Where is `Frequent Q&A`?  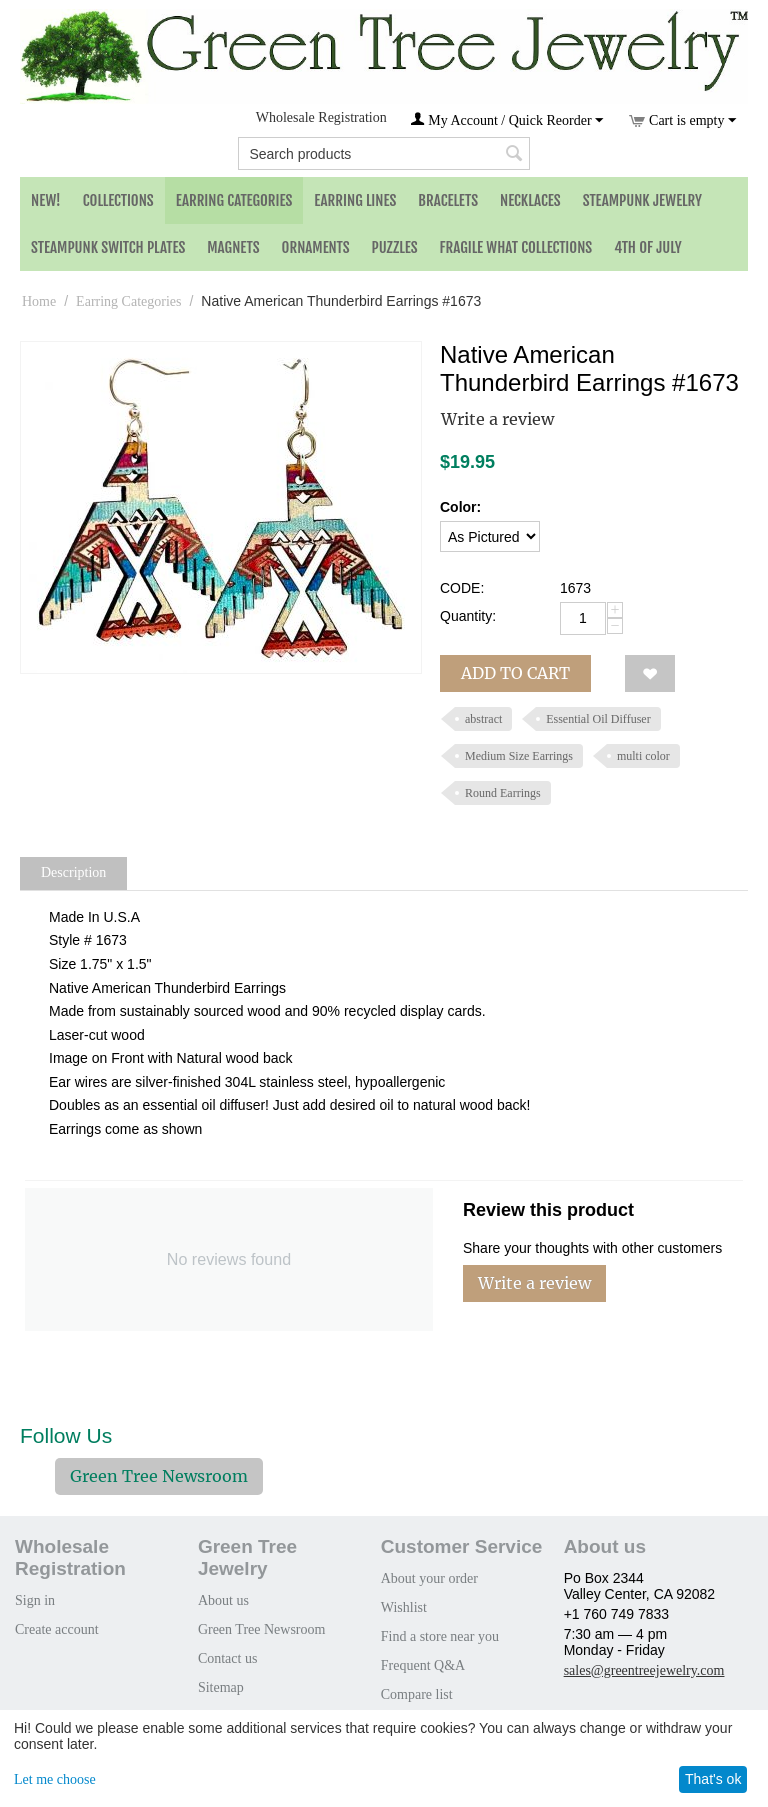 Frequent Q&A is located at coordinates (423, 1665).